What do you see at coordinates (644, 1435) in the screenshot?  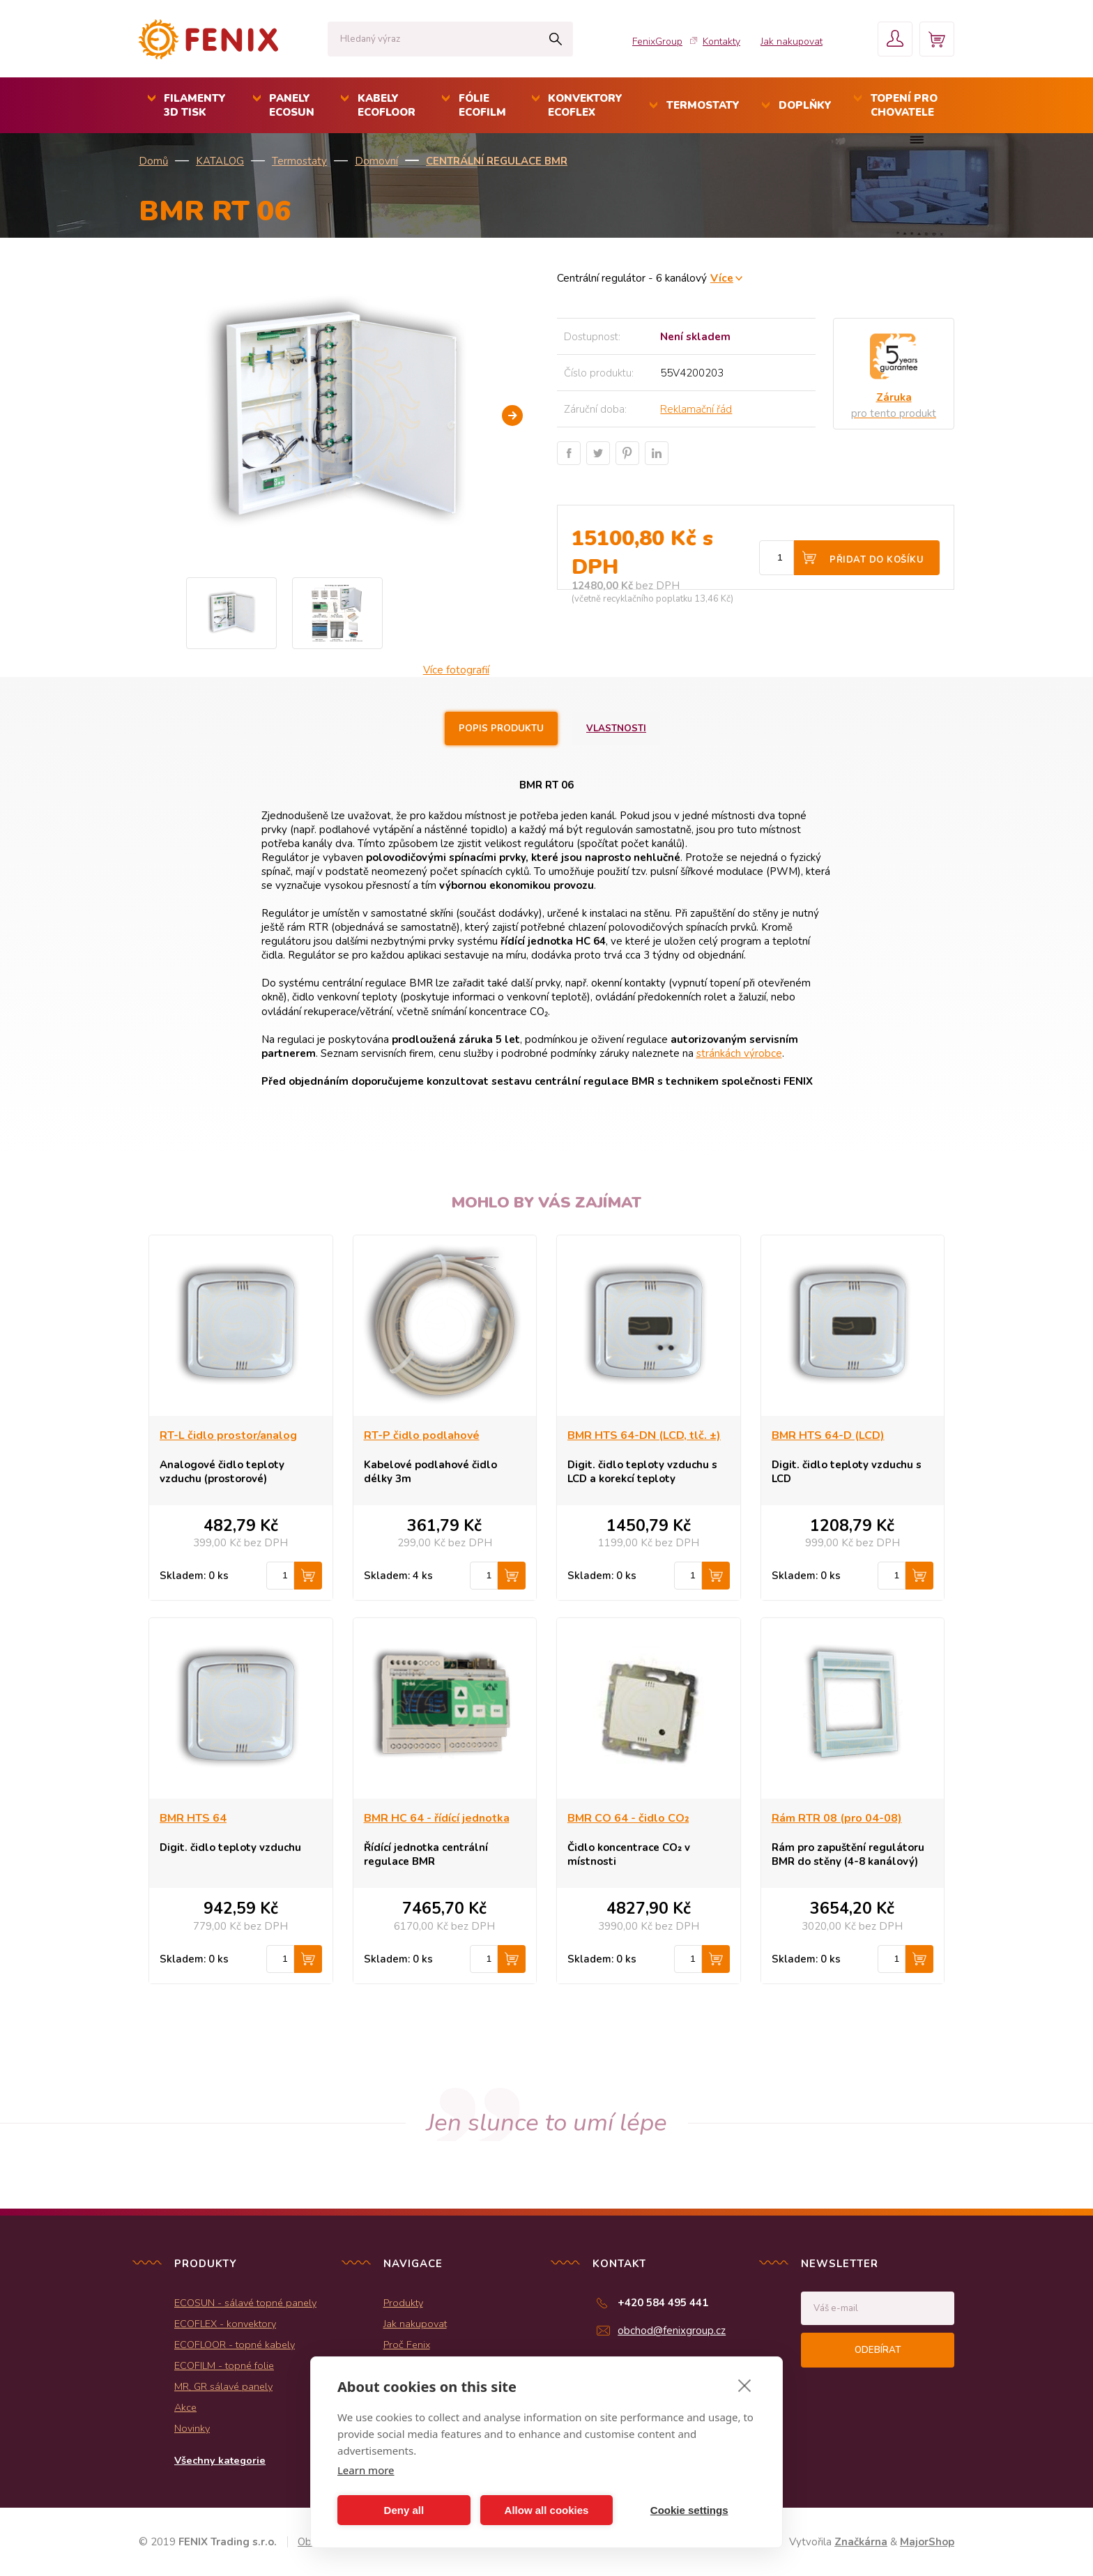 I see `BMR HTS 64-DN (LCD, tlč. ±)` at bounding box center [644, 1435].